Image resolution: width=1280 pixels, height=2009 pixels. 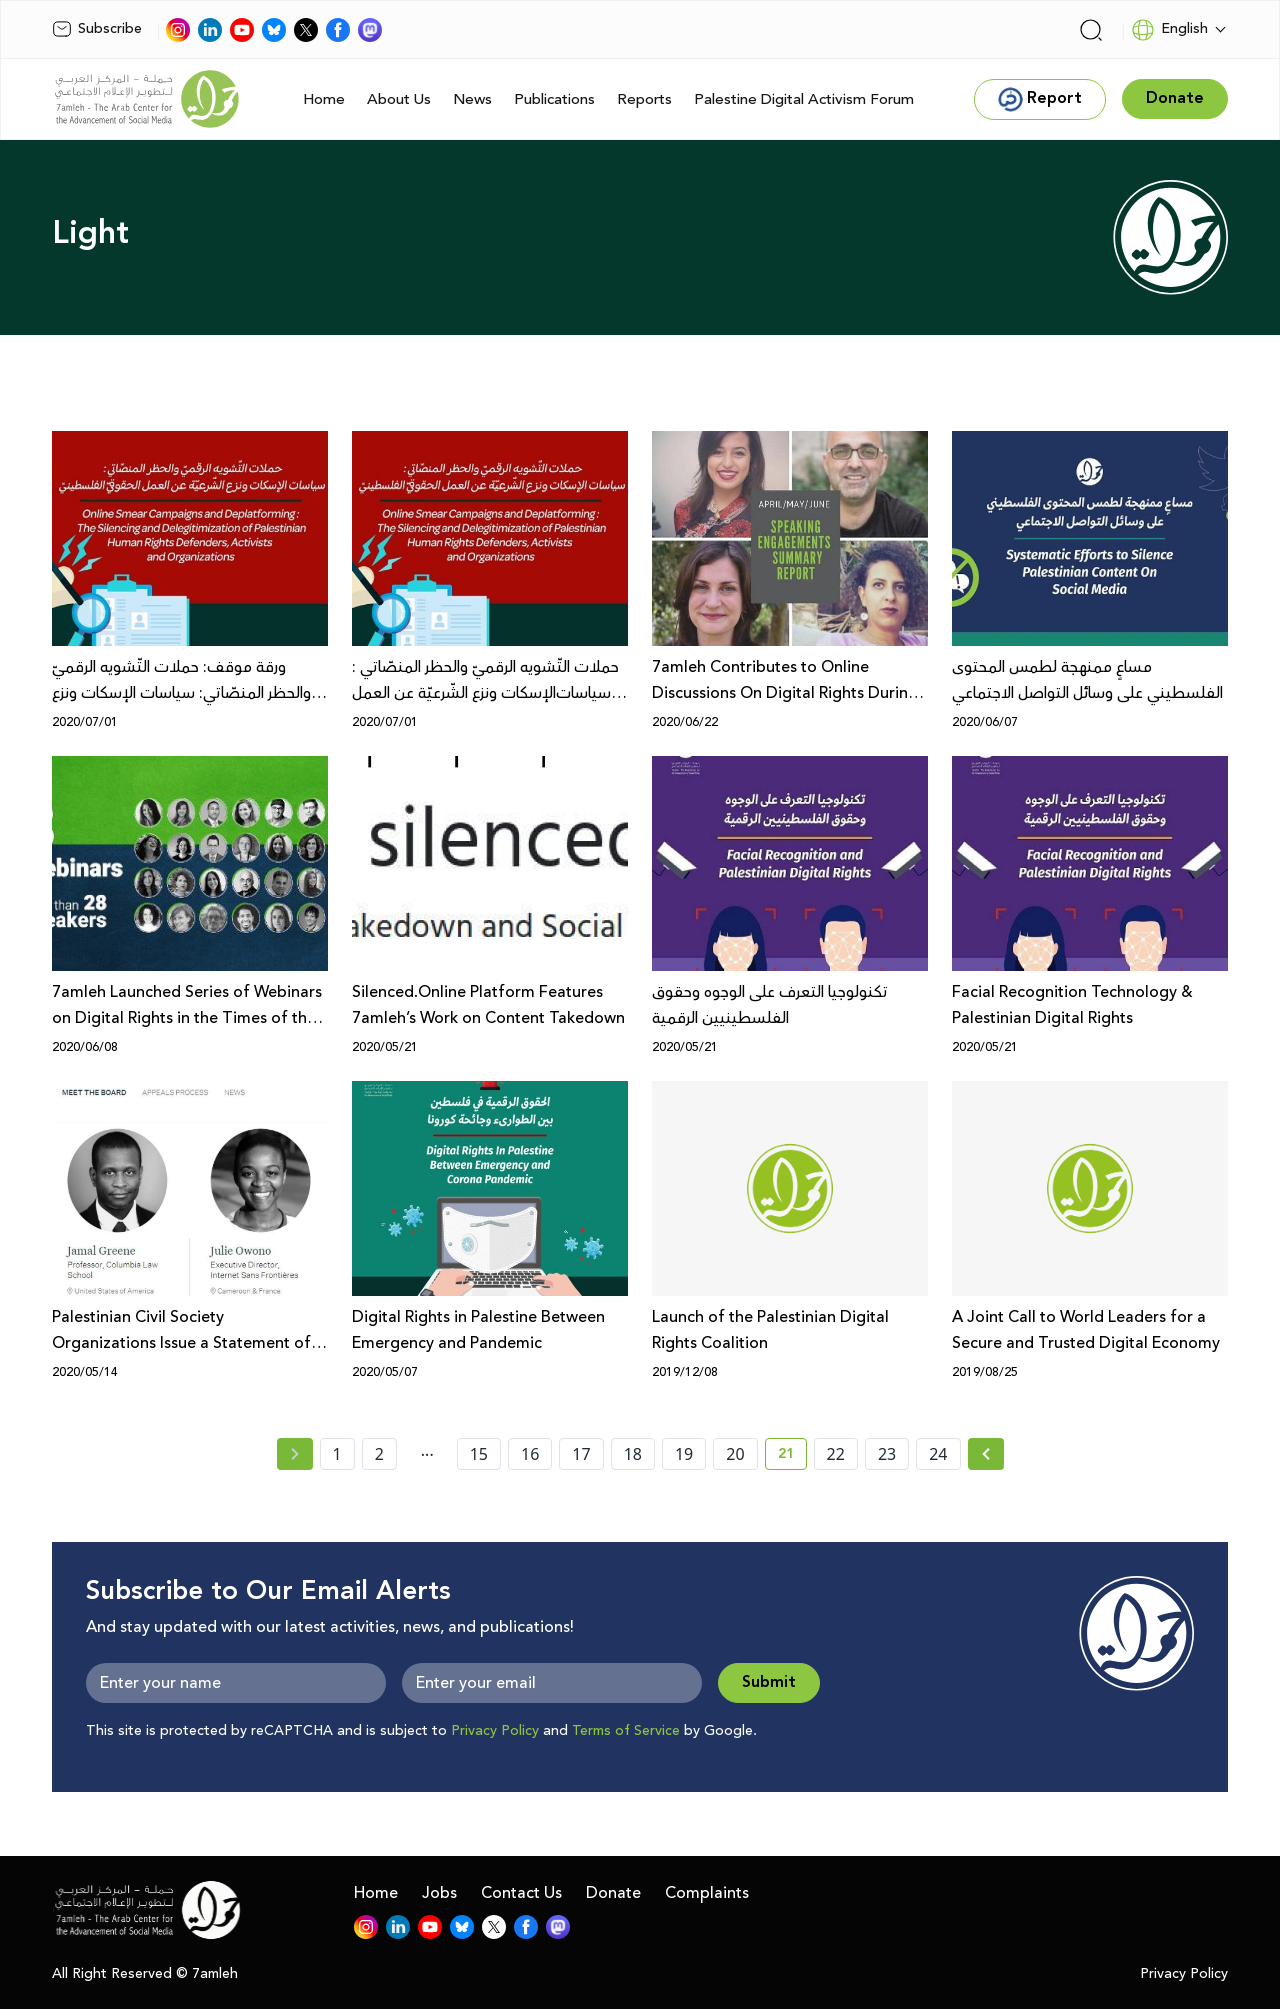 I want to click on 17 [page number 17], so click(x=581, y=1454).